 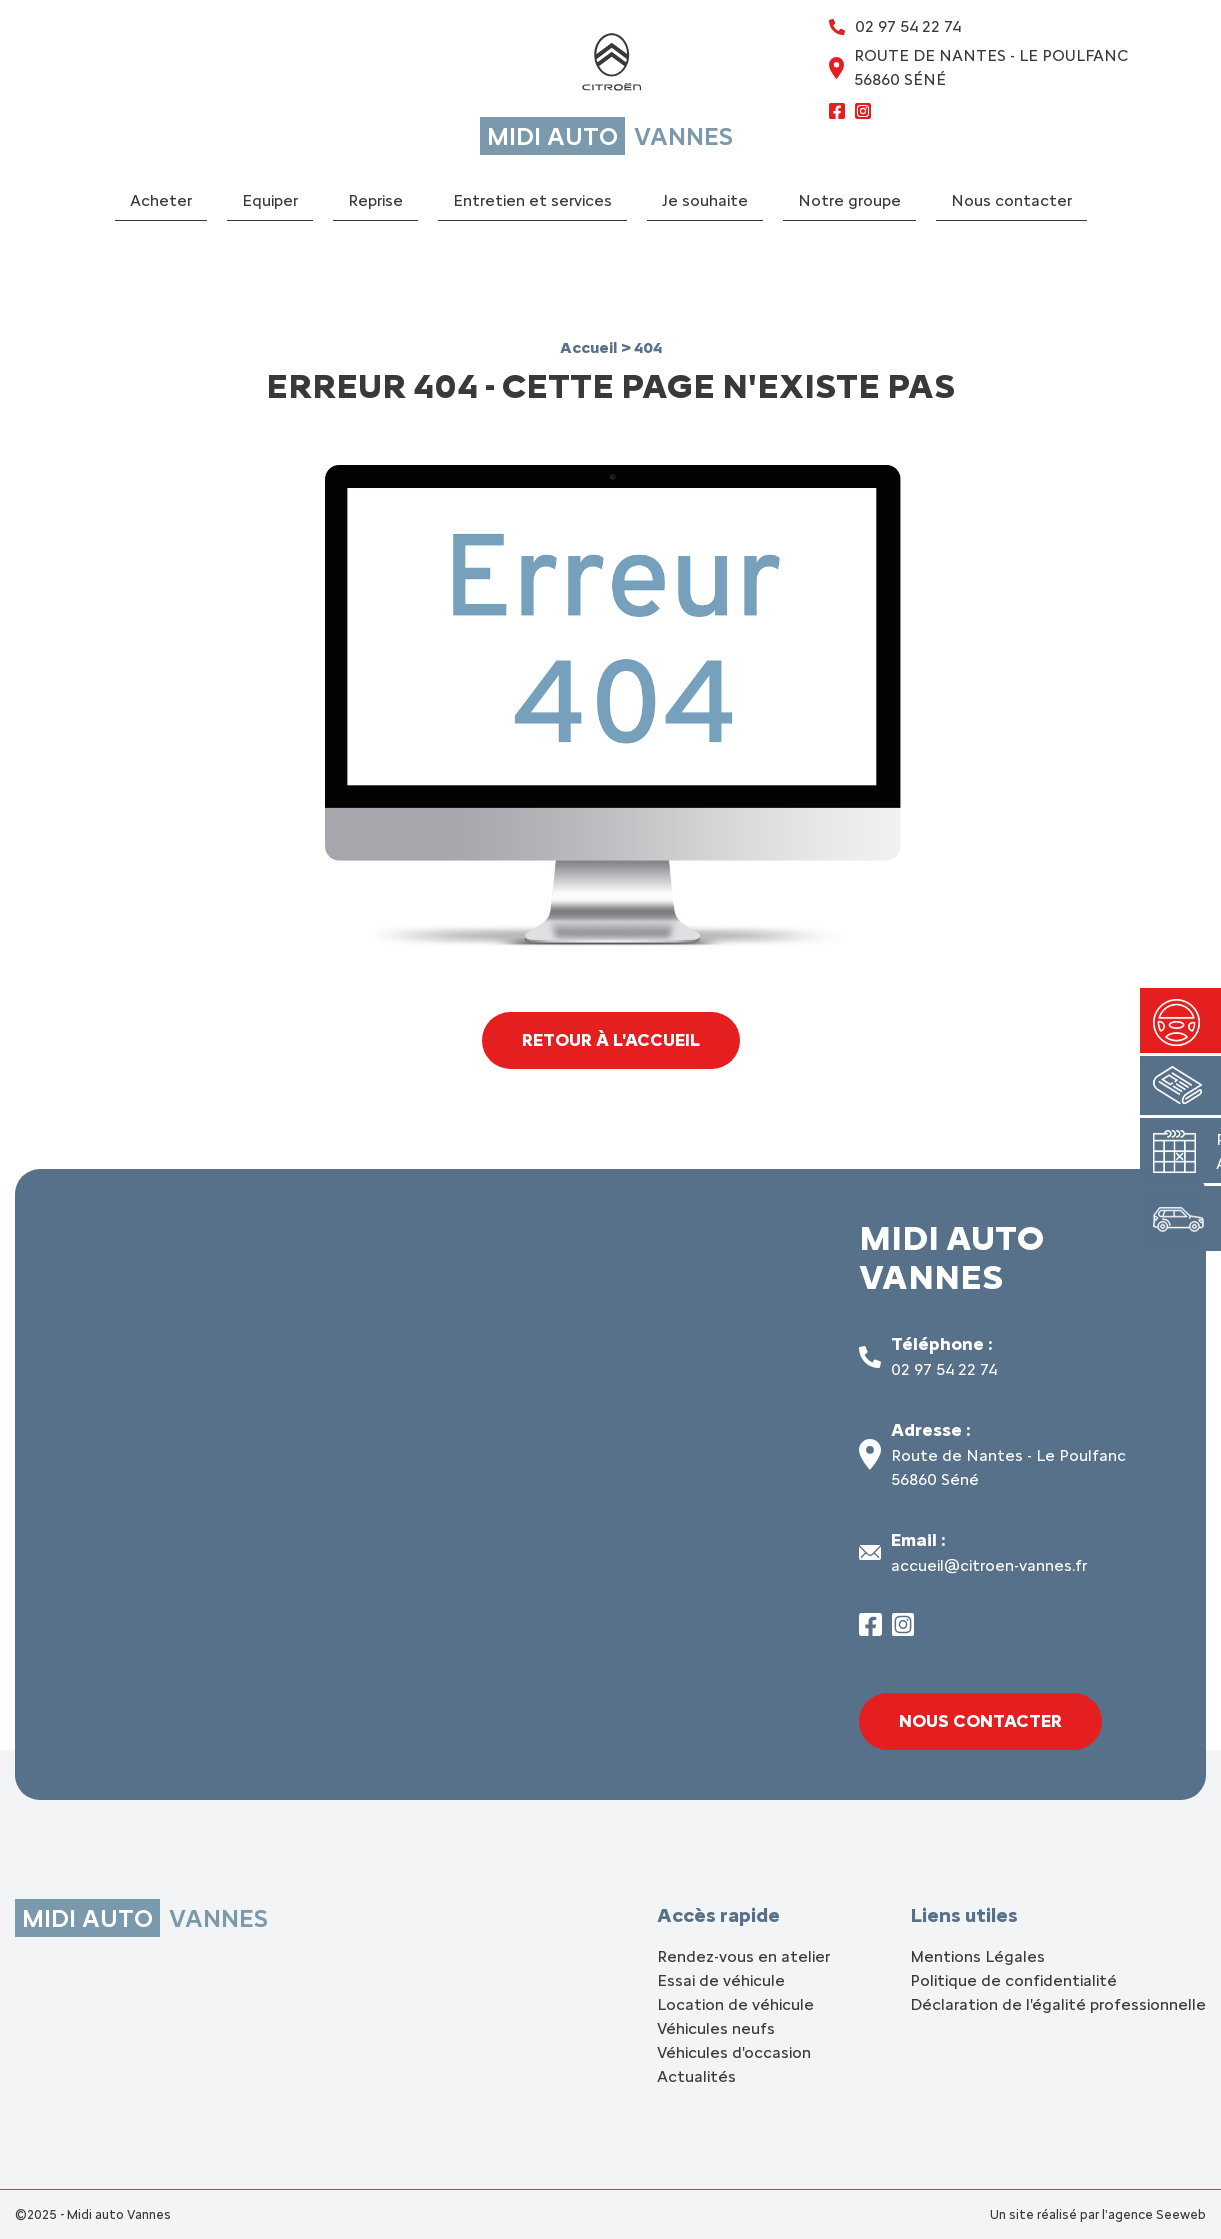 I want to click on Mentions Légales, so click(x=977, y=1956).